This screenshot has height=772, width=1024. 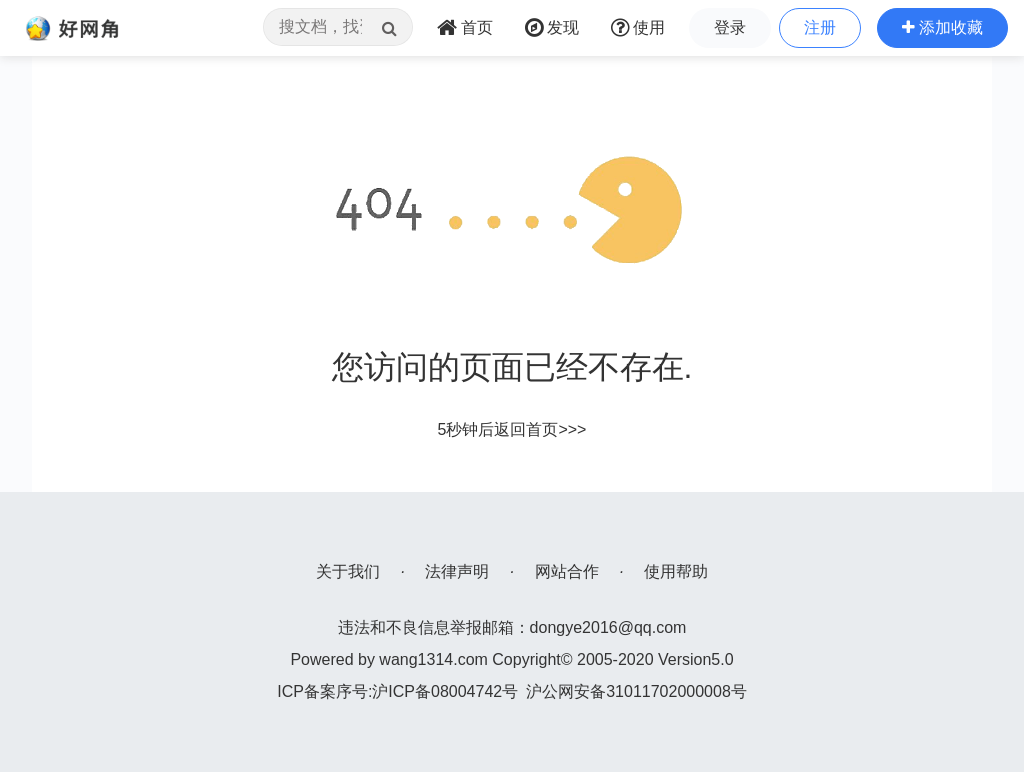 I want to click on 使用帮助, so click(x=676, y=571).